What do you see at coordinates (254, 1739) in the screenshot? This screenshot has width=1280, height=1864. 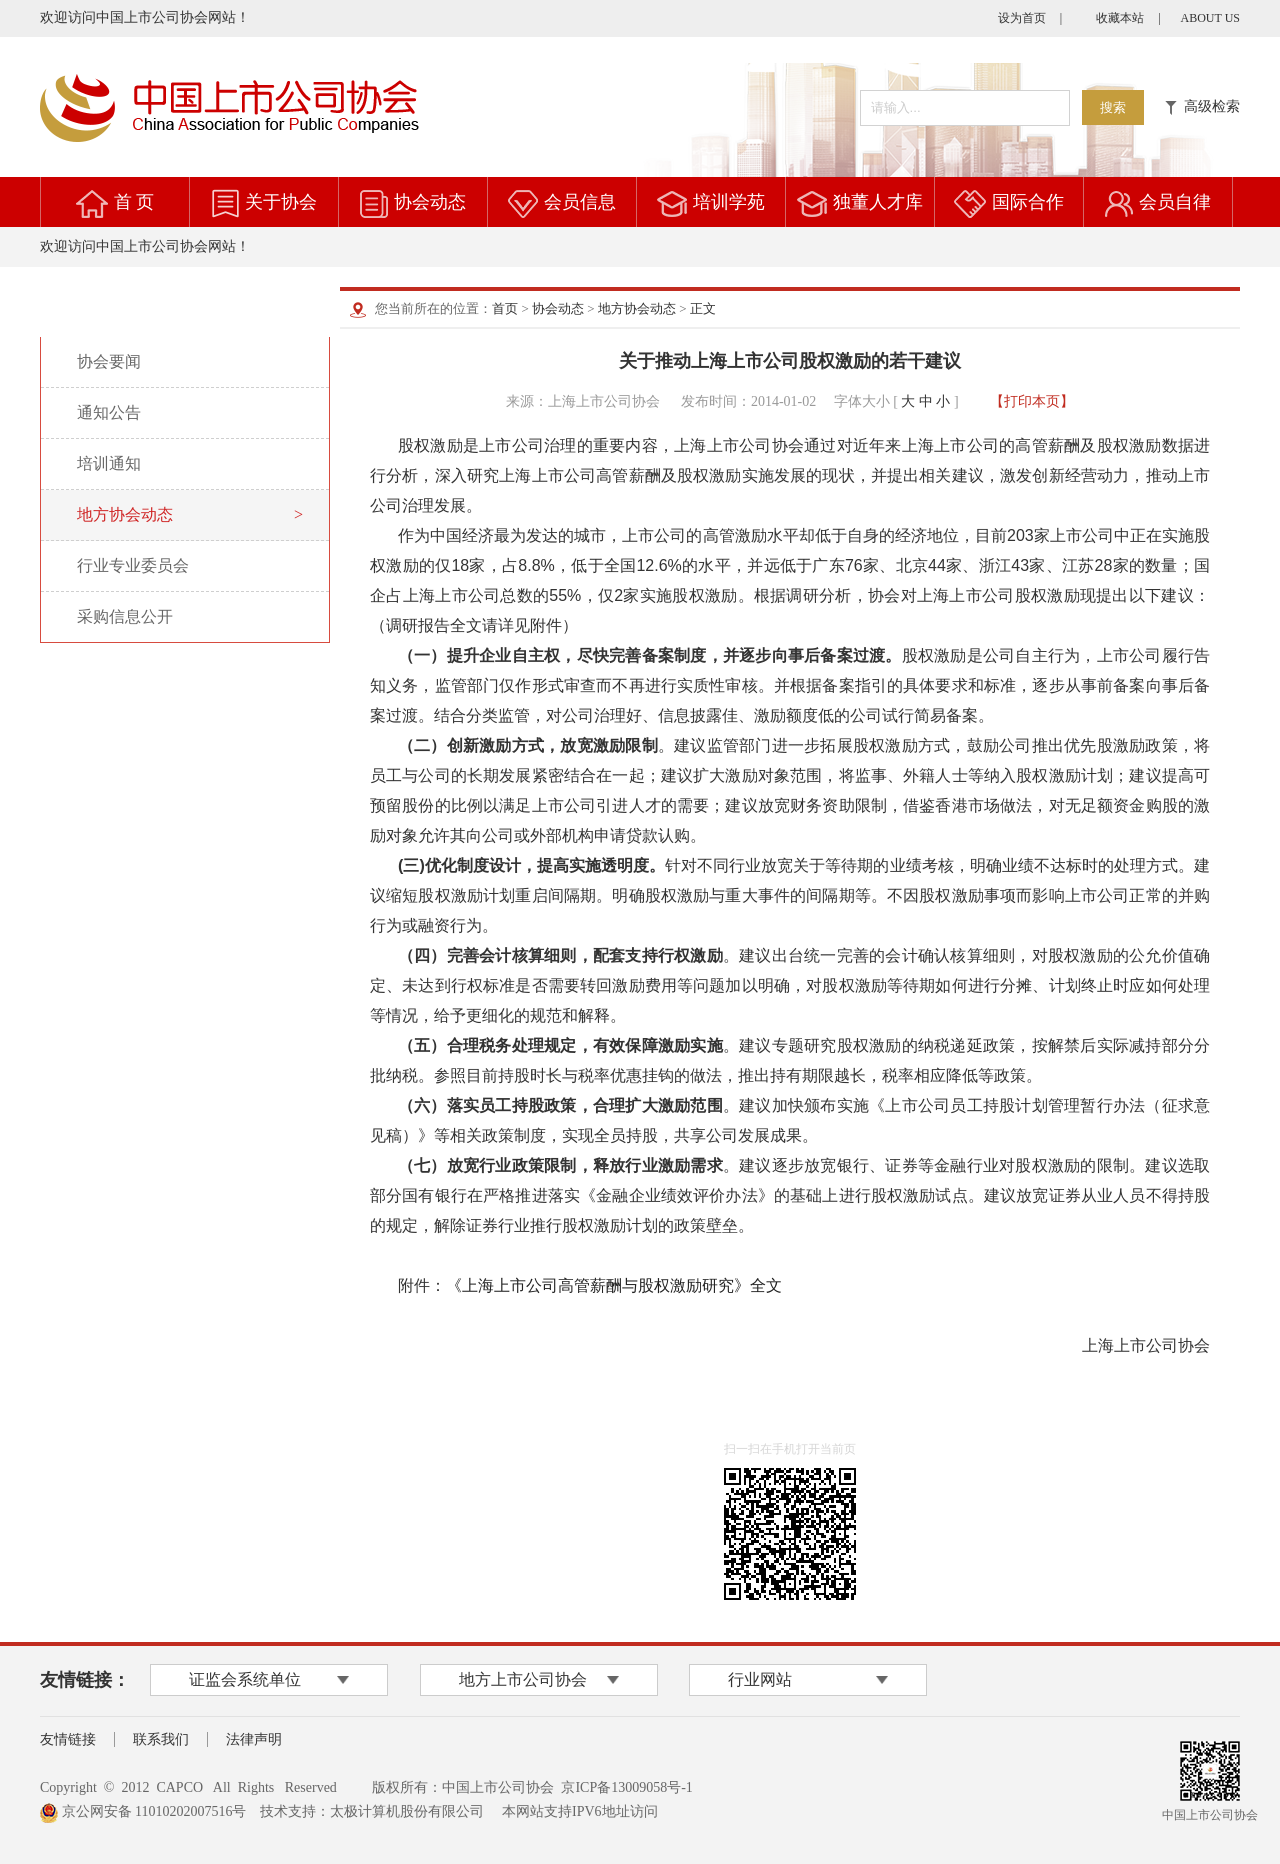 I see `法律声明` at bounding box center [254, 1739].